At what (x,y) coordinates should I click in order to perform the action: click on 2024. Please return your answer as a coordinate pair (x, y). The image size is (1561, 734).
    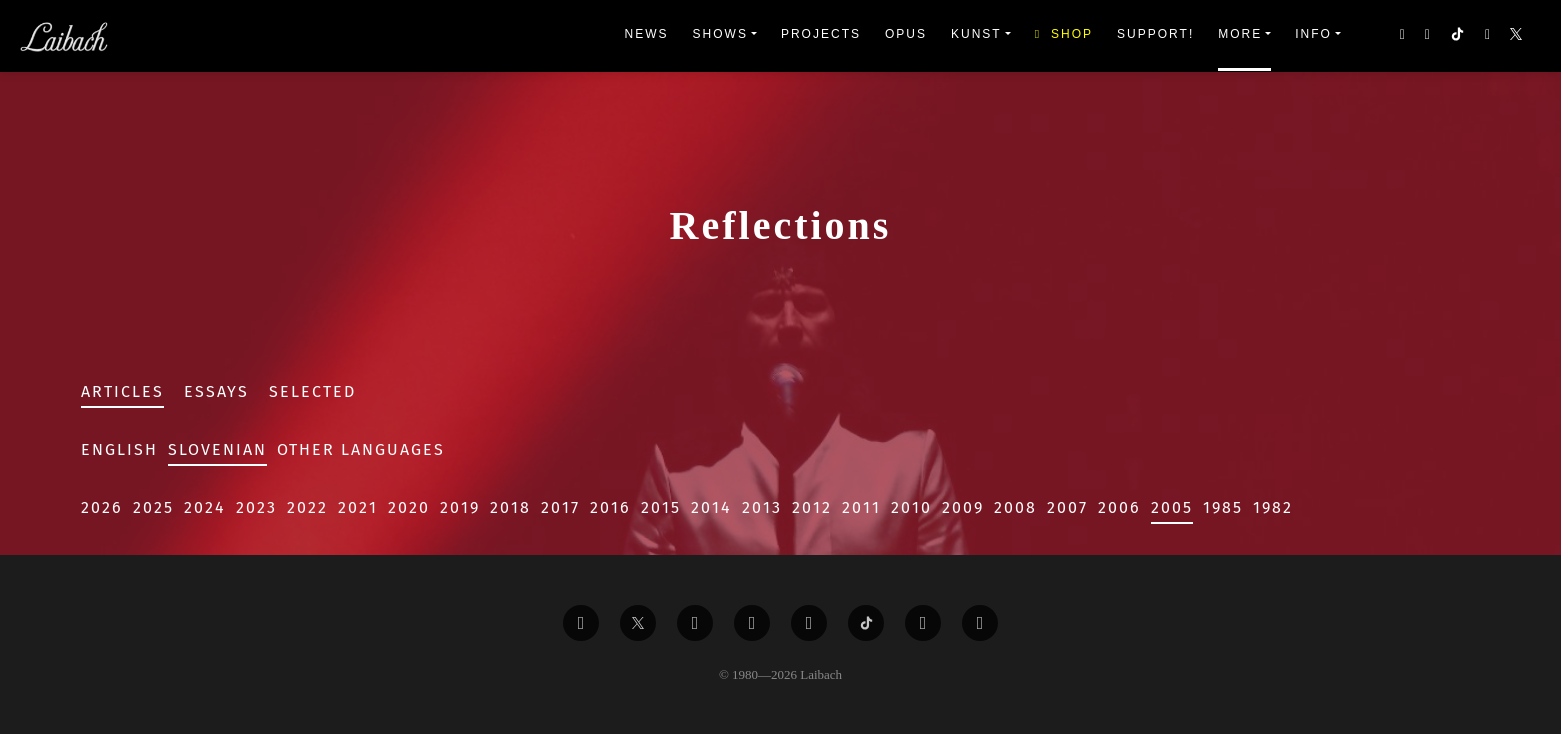
    Looking at the image, I should click on (205, 507).